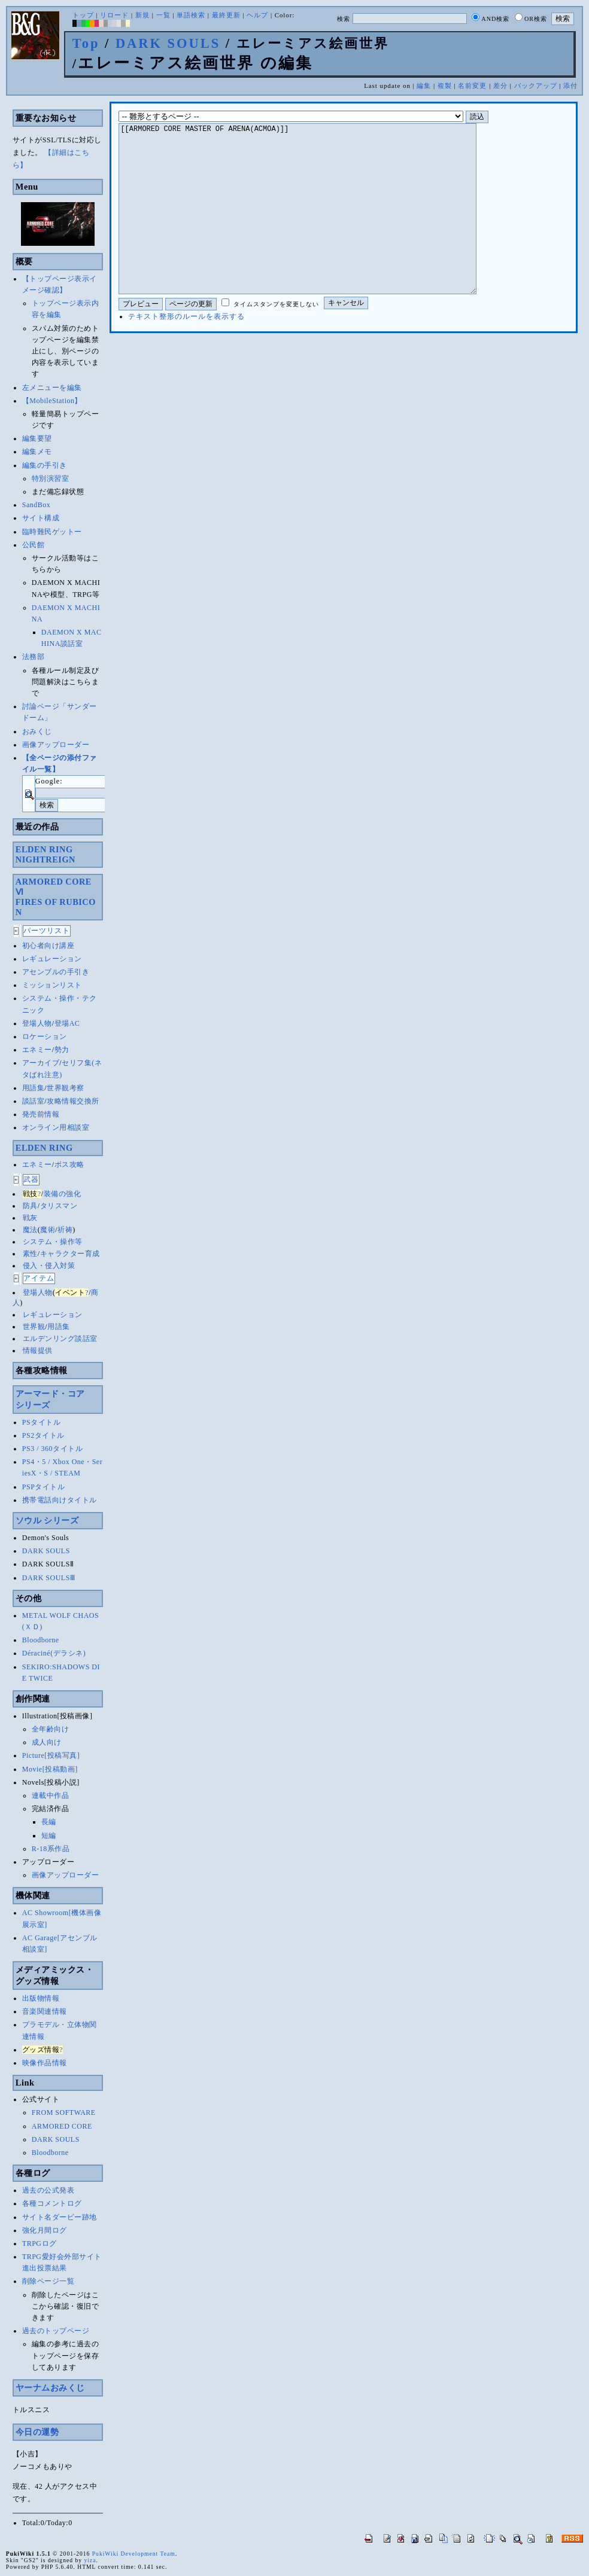 The image size is (589, 2576). Describe the element at coordinates (191, 15) in the screenshot. I see `単語検索` at that location.